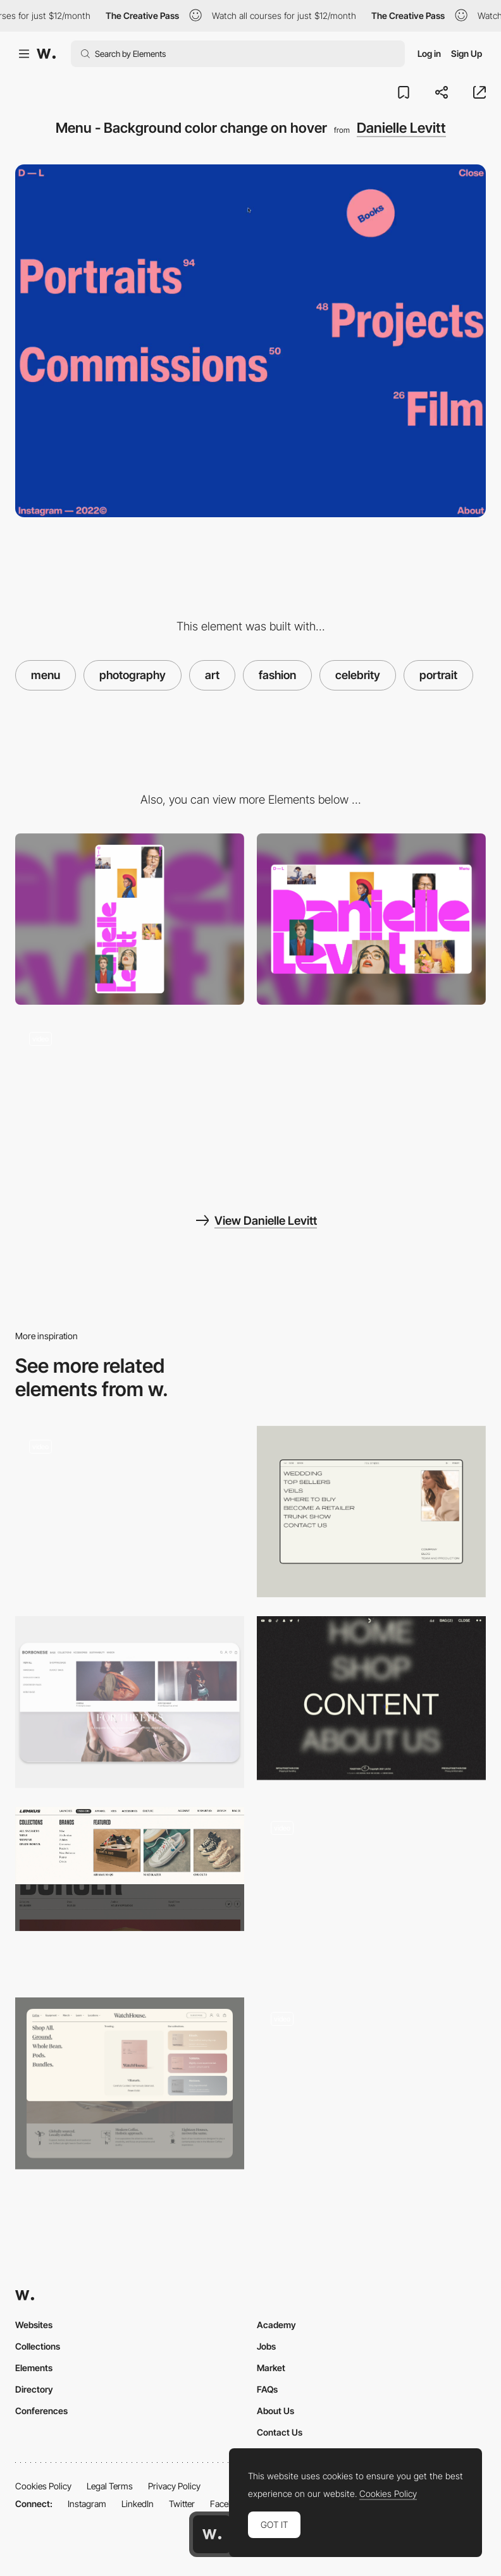 This screenshot has height=2576, width=501. I want to click on [Awwwards], so click(46, 54).